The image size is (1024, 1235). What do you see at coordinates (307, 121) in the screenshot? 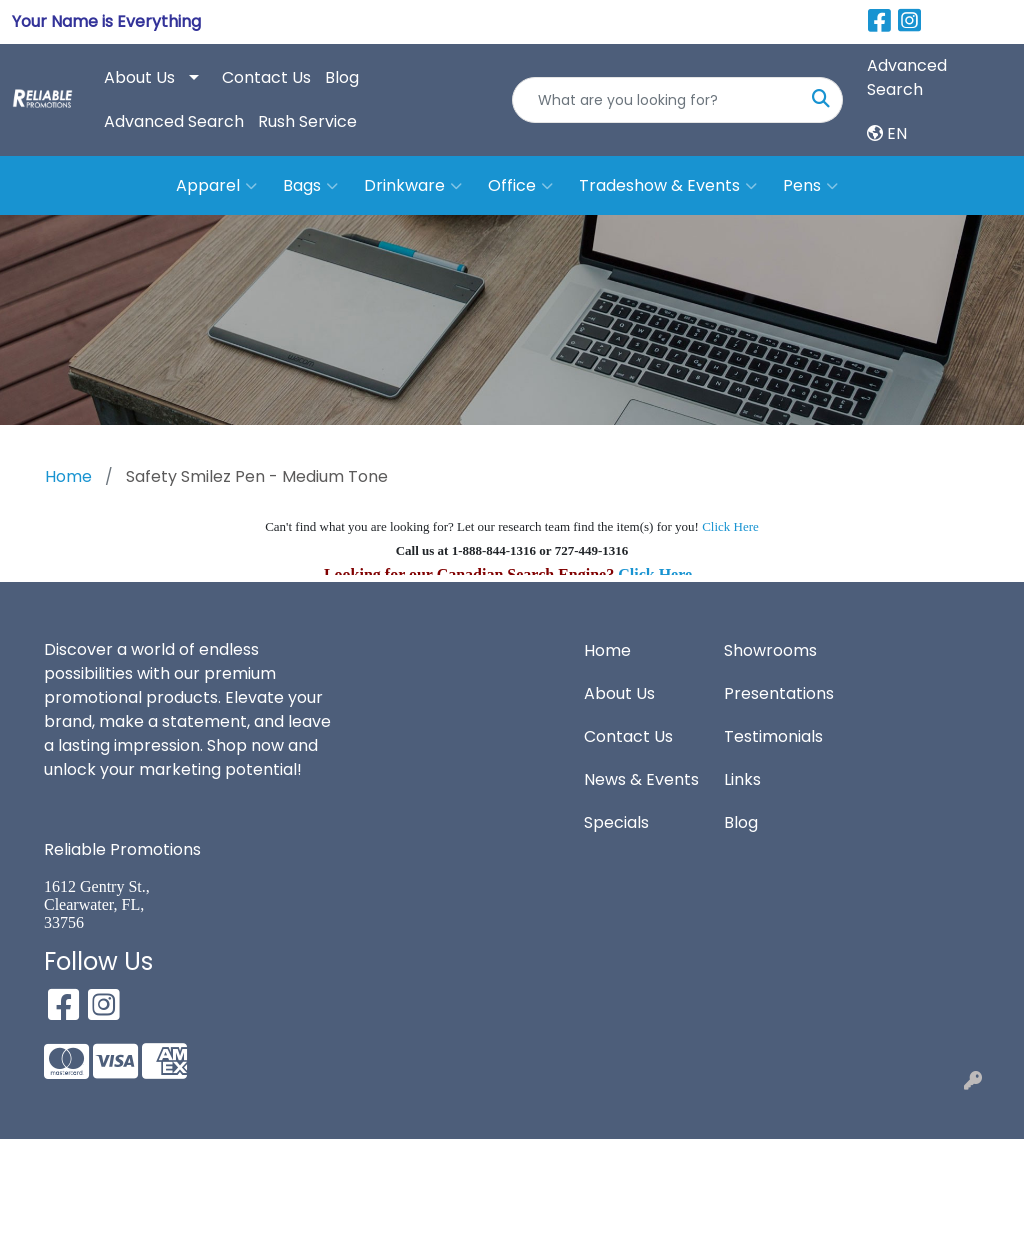
I see `Rush Service` at bounding box center [307, 121].